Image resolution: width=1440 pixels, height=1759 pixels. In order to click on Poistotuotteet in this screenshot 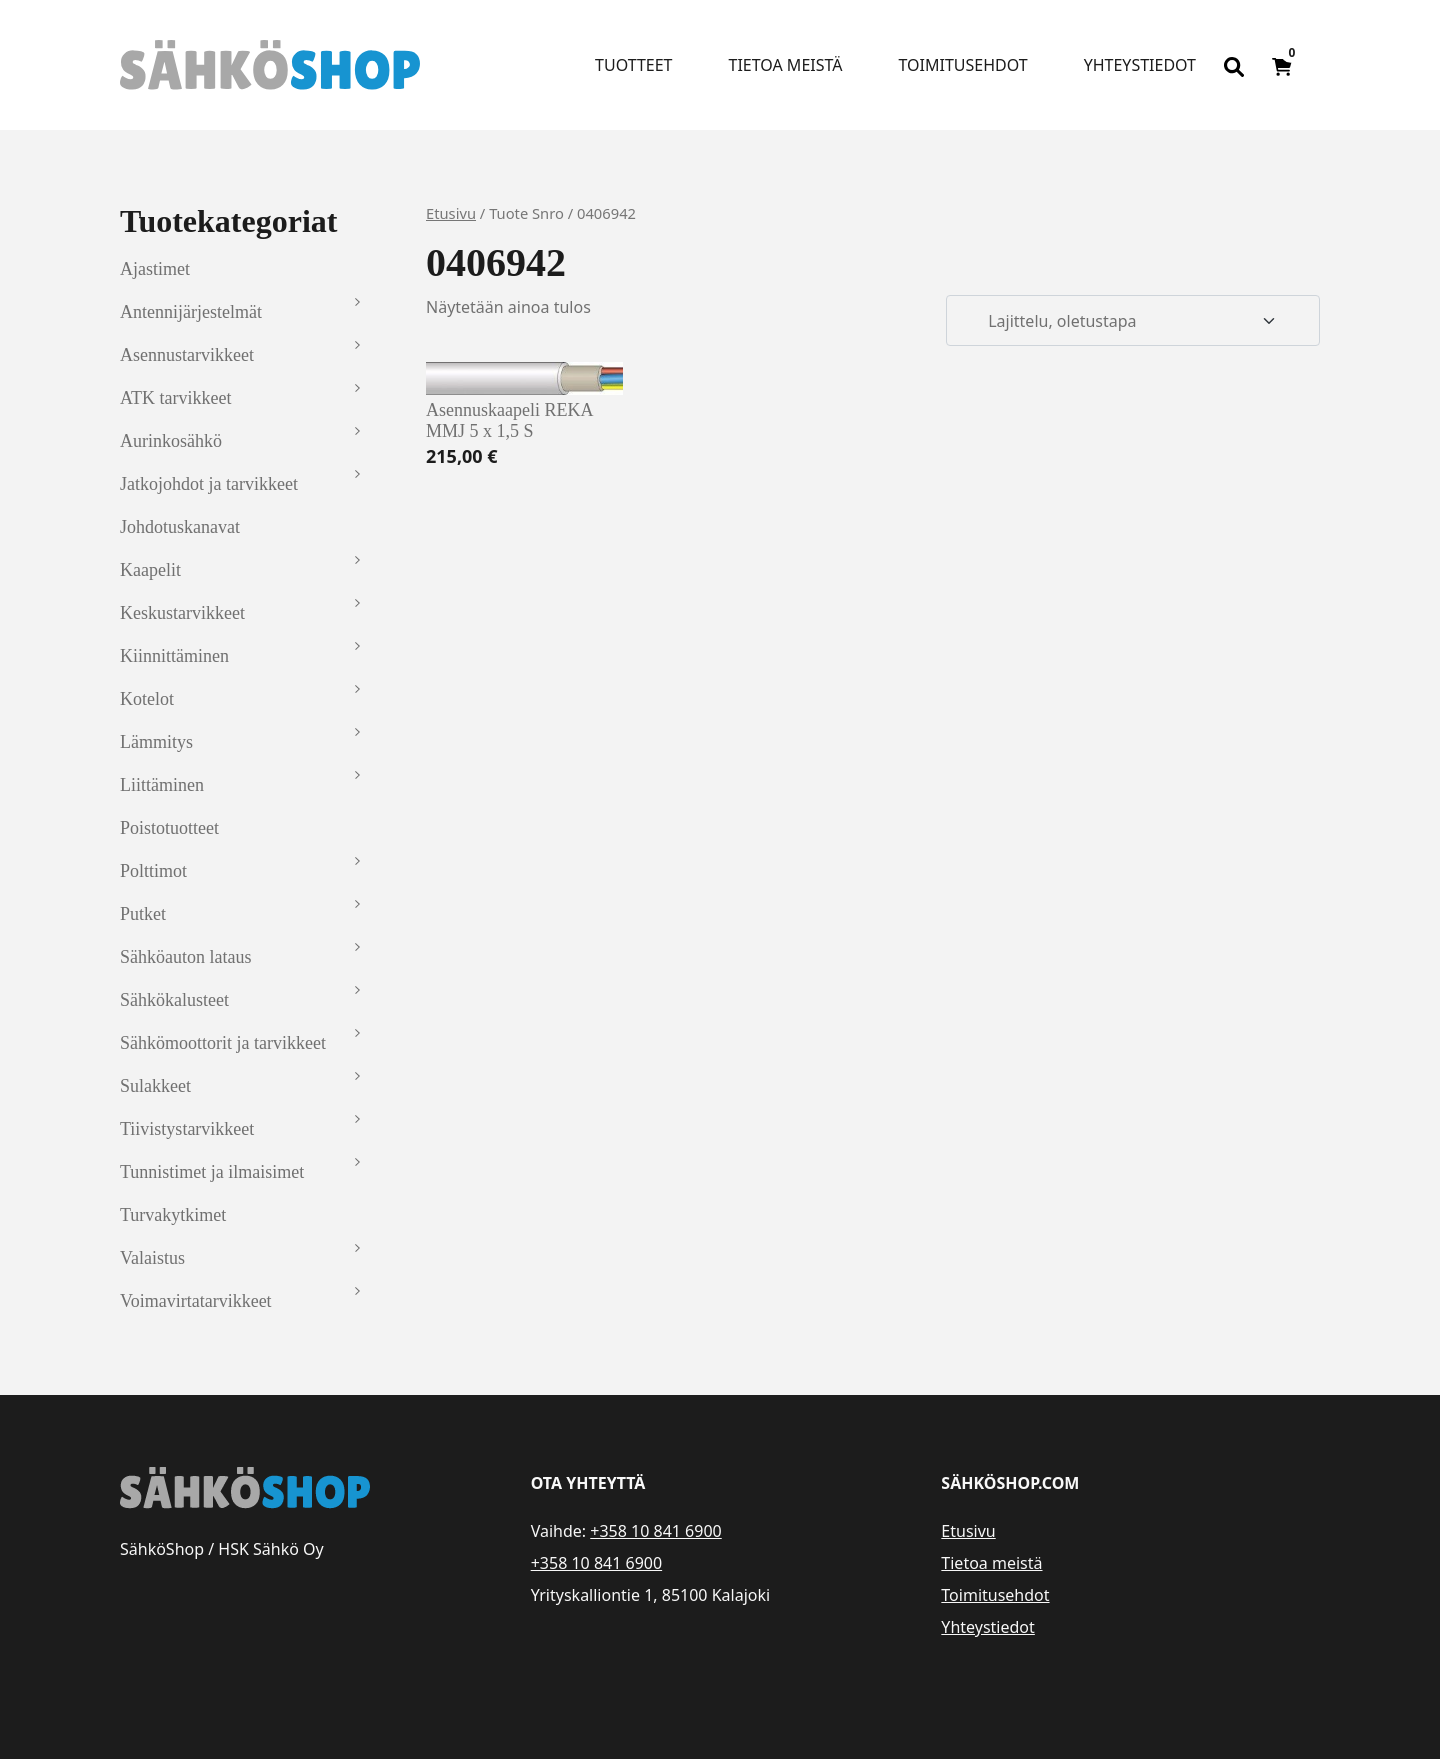, I will do `click(169, 828)`.